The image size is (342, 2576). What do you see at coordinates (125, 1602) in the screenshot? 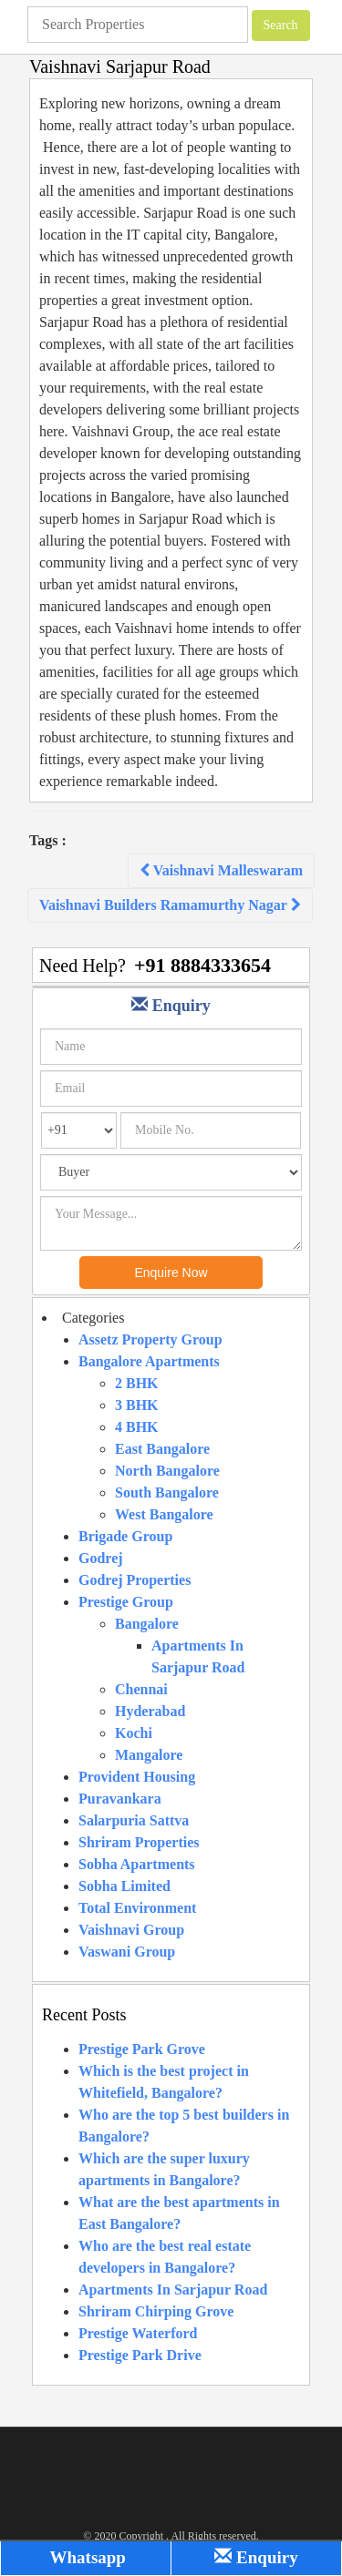
I see `Prestige Group` at bounding box center [125, 1602].